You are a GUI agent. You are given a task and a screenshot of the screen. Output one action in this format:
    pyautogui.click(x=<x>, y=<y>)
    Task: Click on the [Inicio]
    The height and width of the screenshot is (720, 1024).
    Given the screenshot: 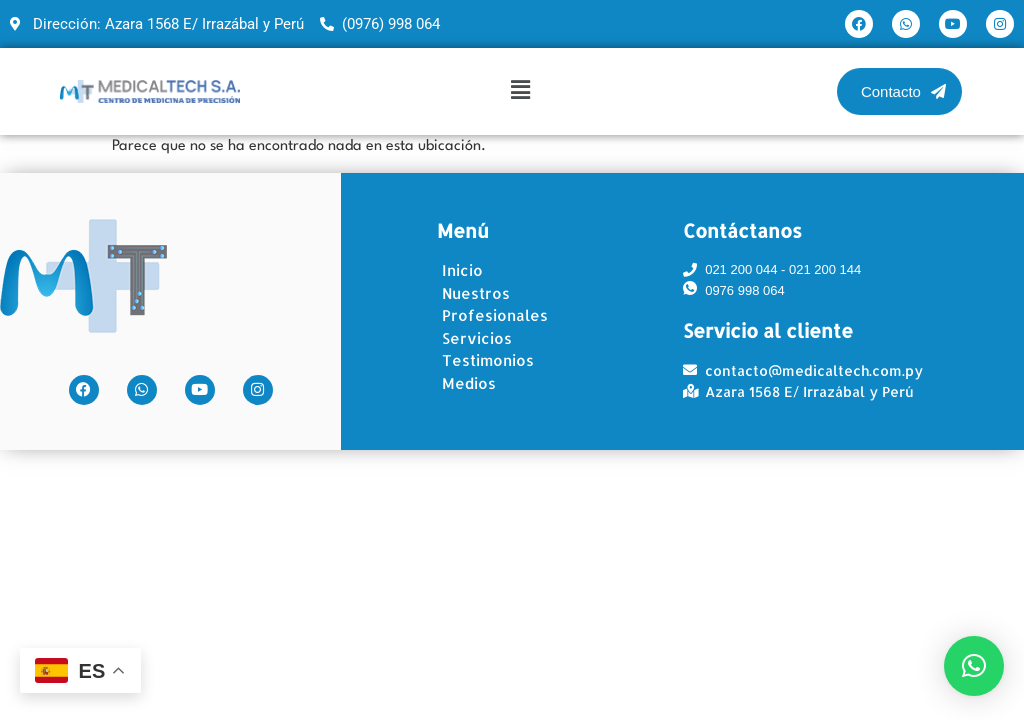 What is the action you would take?
    pyautogui.click(x=527, y=271)
    